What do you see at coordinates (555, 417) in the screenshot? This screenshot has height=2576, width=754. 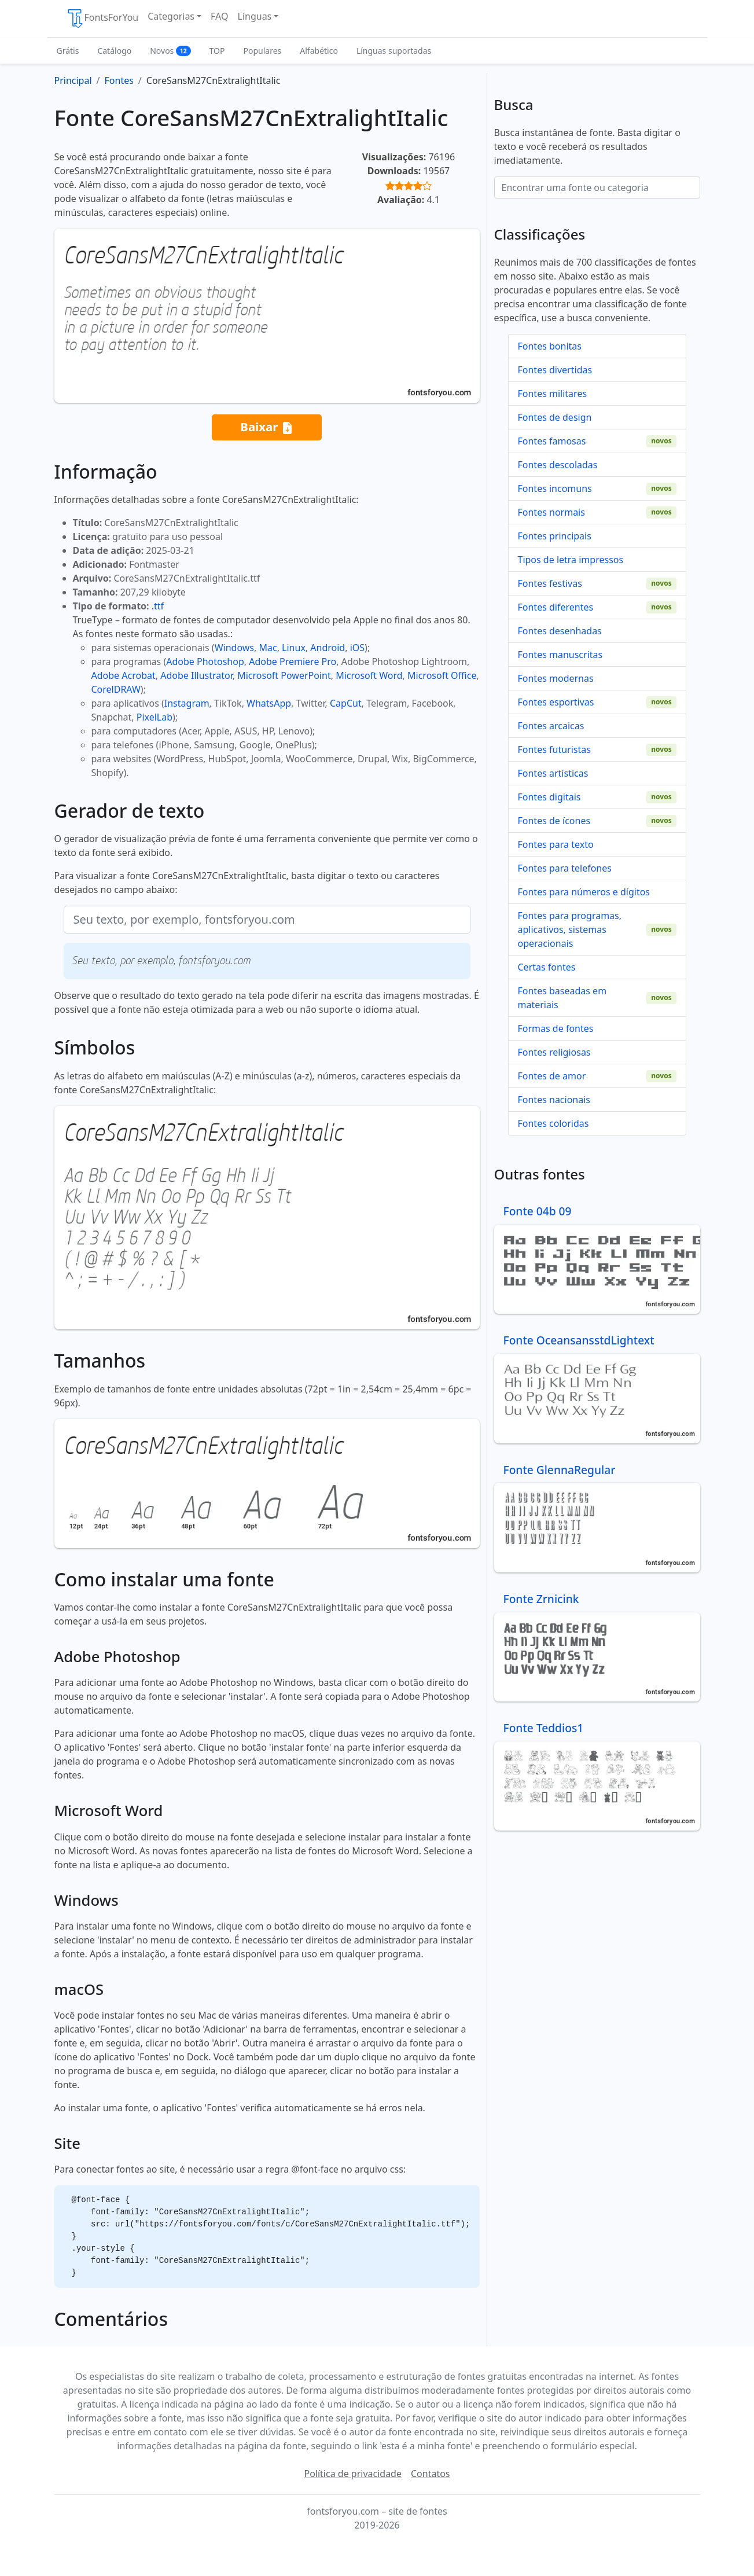 I see `Fontes de design` at bounding box center [555, 417].